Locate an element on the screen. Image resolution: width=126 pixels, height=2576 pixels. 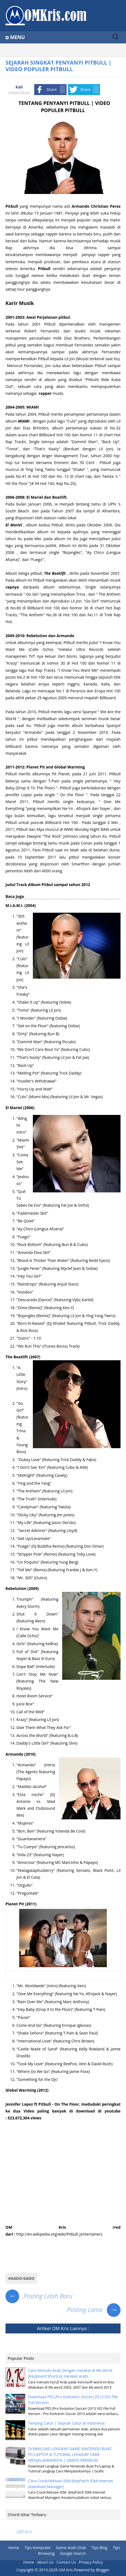
2013-2026 OM Kris is located at coordinates (56, 2569).